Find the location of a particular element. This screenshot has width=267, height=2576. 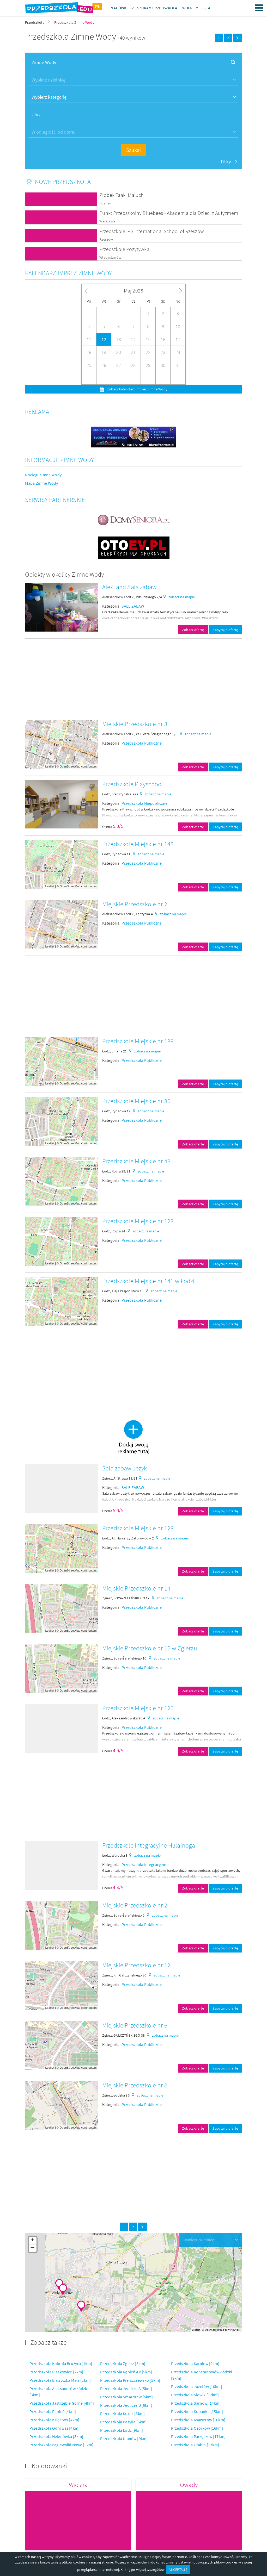

Przedszkole Miejskie nr 148 is located at coordinates (138, 844).